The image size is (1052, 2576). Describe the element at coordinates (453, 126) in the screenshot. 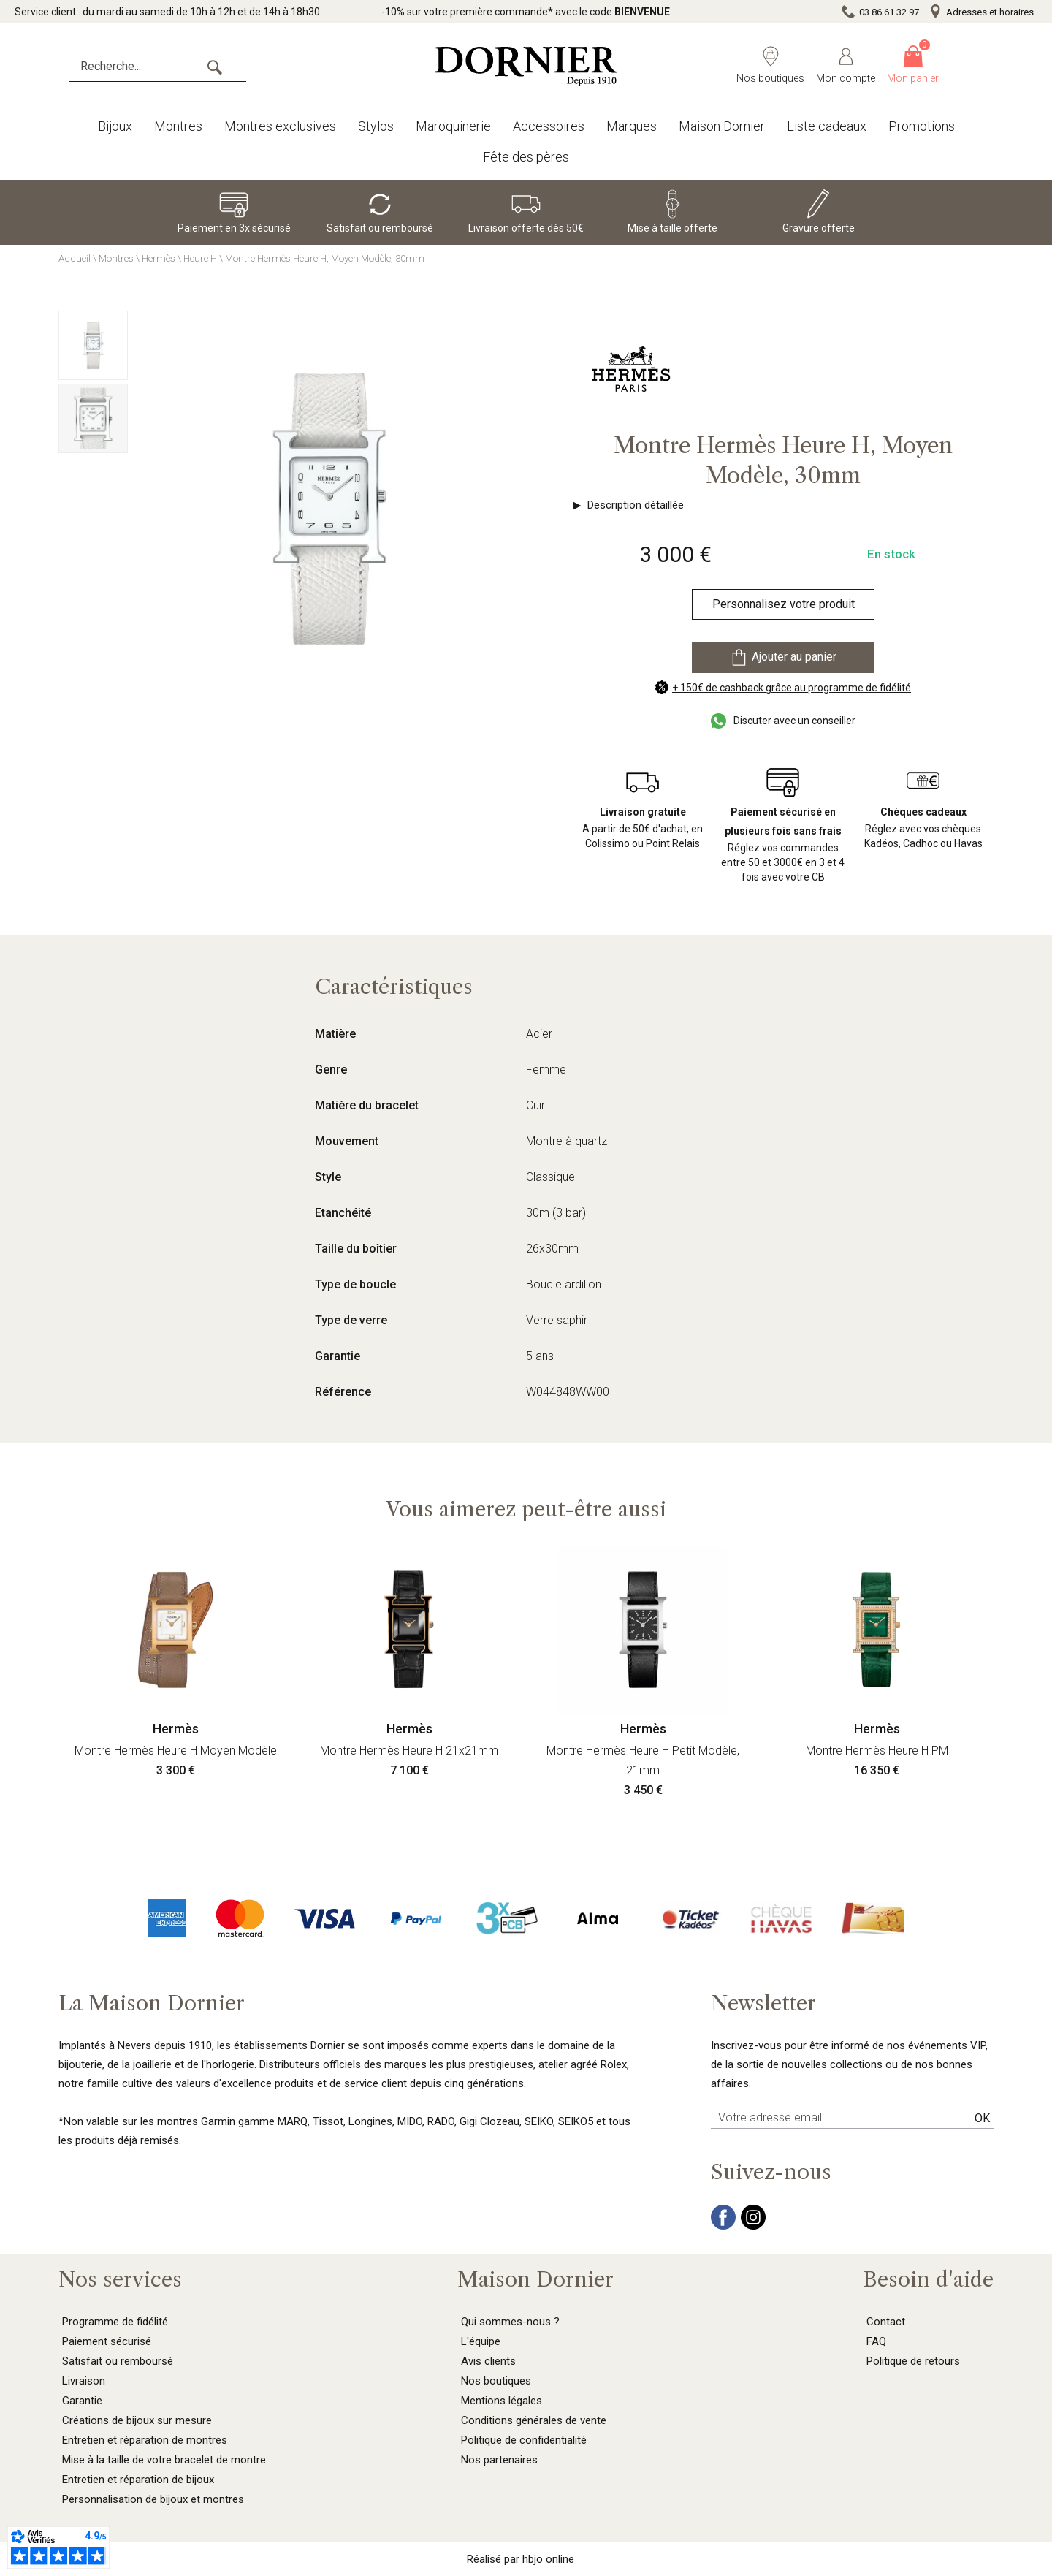

I see `Maroquinerie` at that location.